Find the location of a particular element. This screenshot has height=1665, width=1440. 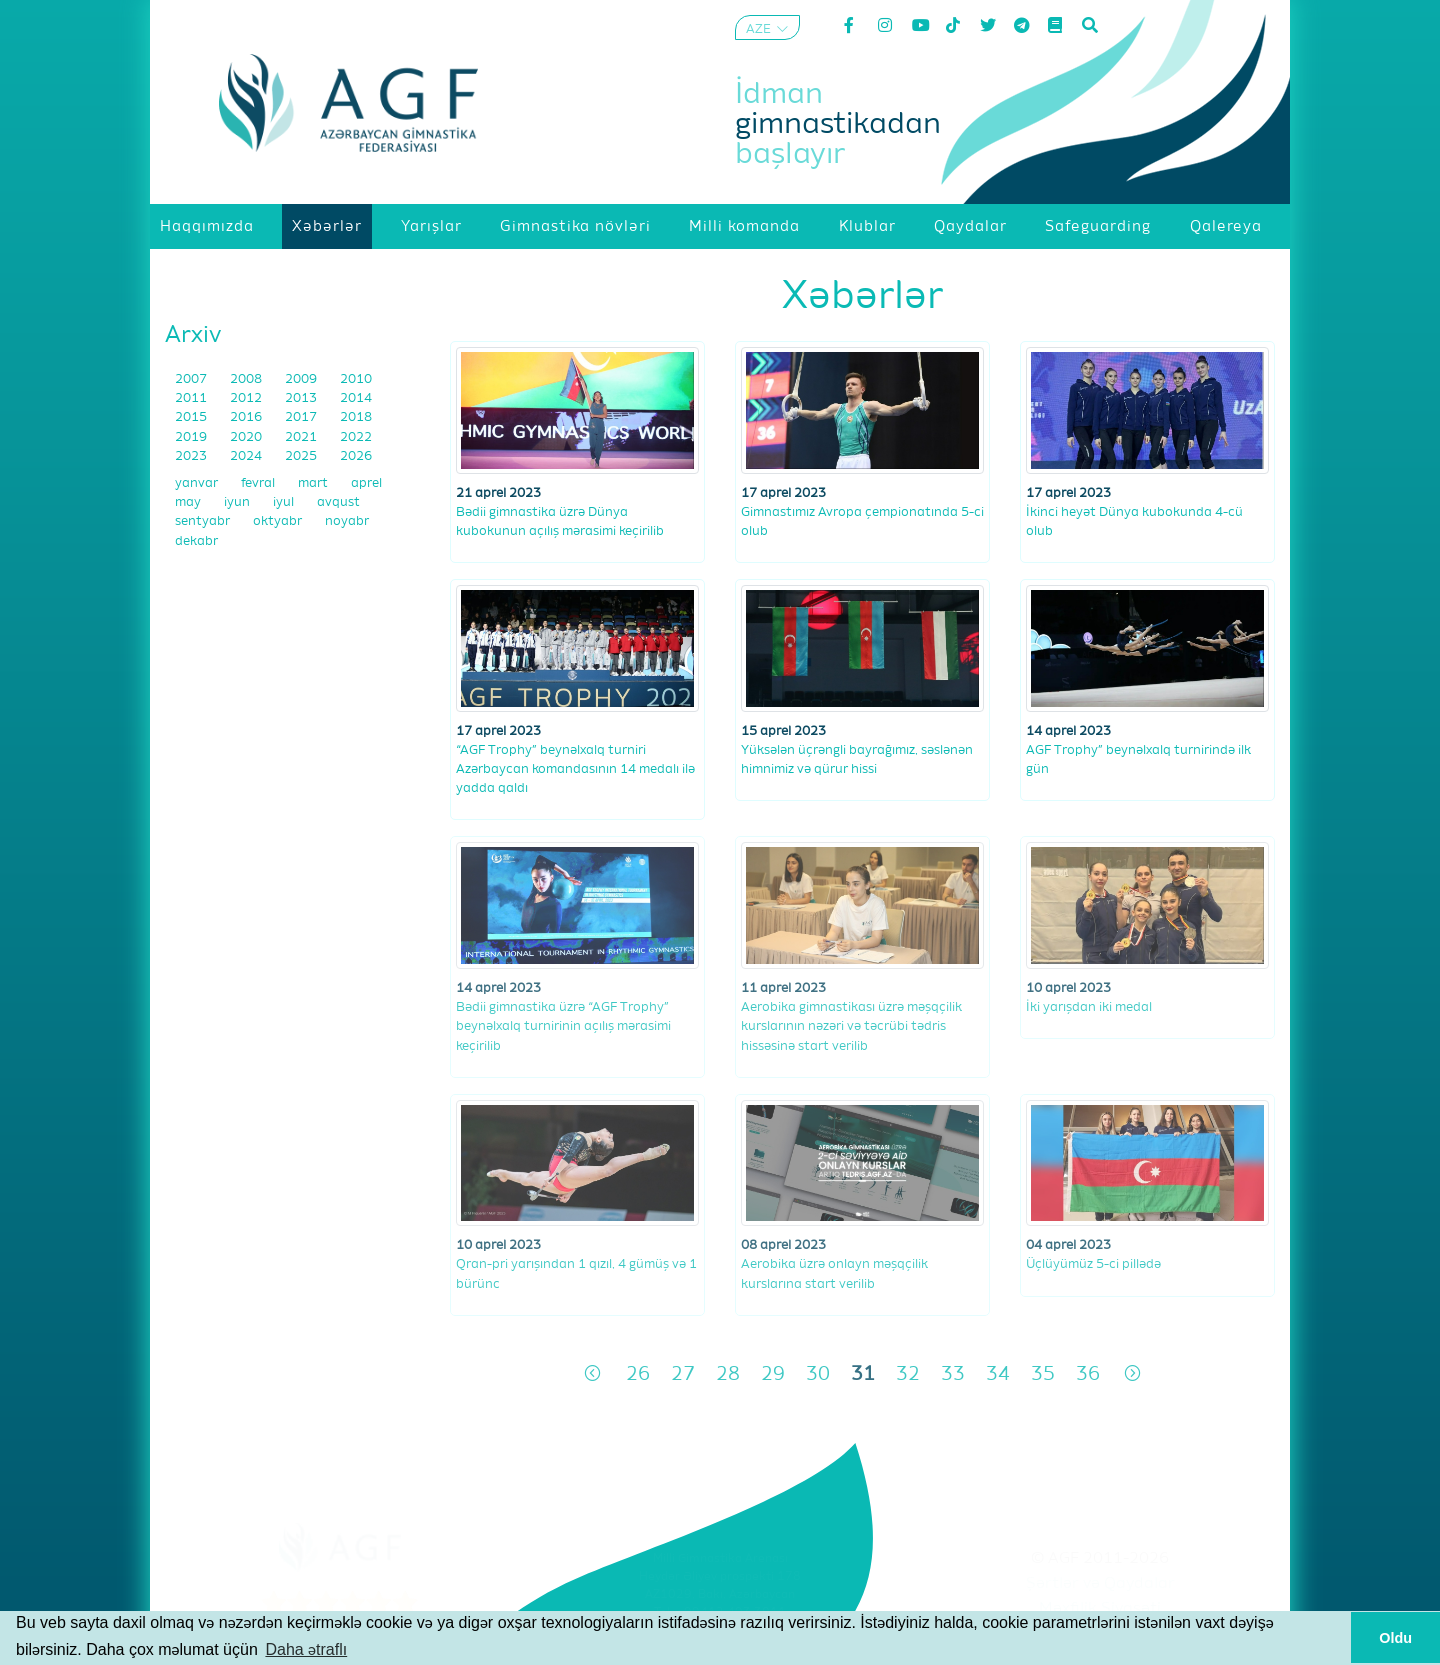

2012 is located at coordinates (247, 398).